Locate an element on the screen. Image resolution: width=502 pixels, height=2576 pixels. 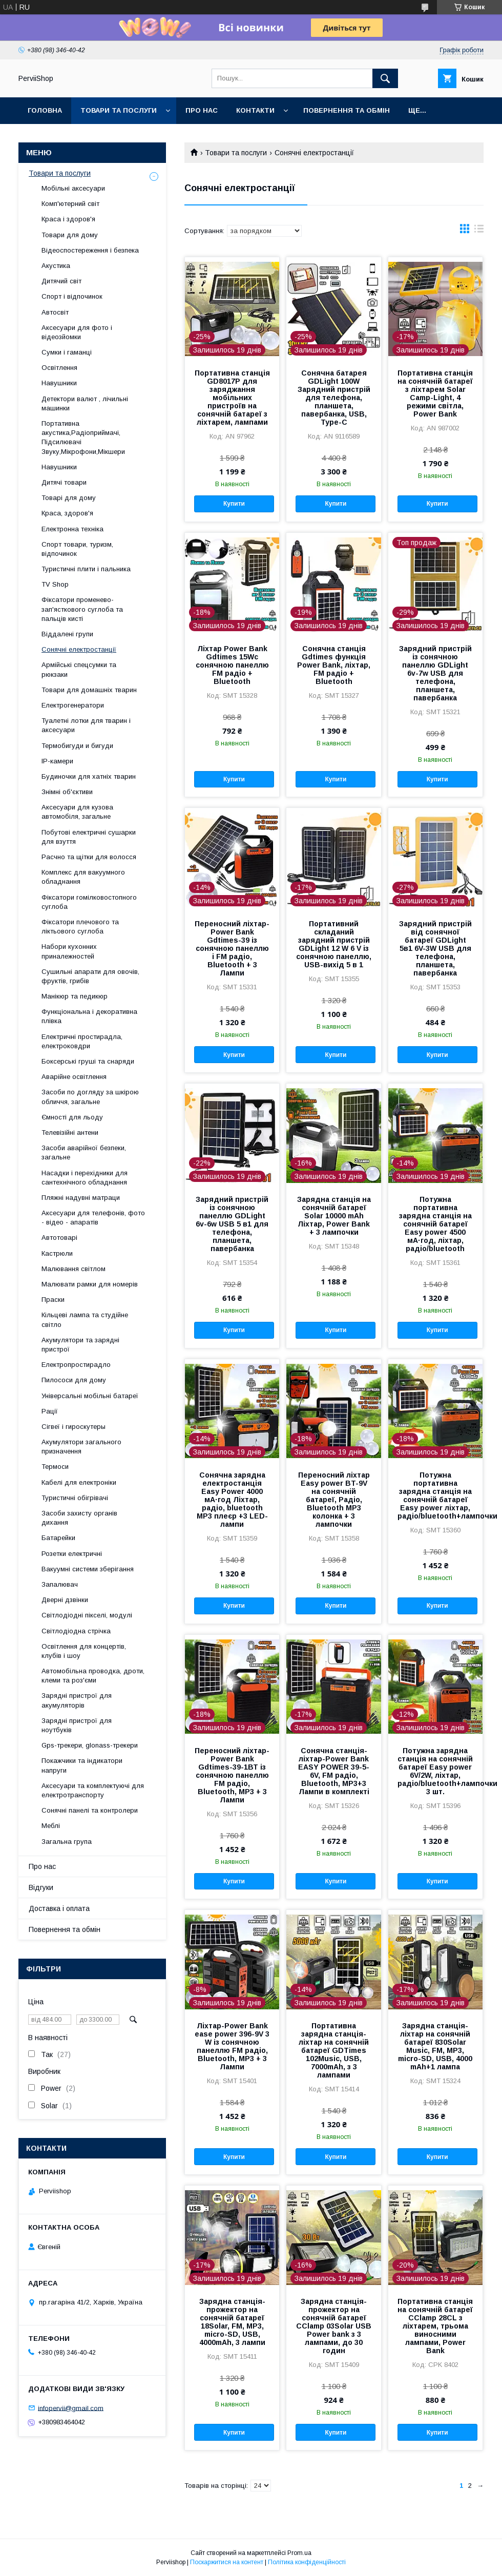
Аксесуари та комплектуючі для електротранспорту is located at coordinates (92, 1790).